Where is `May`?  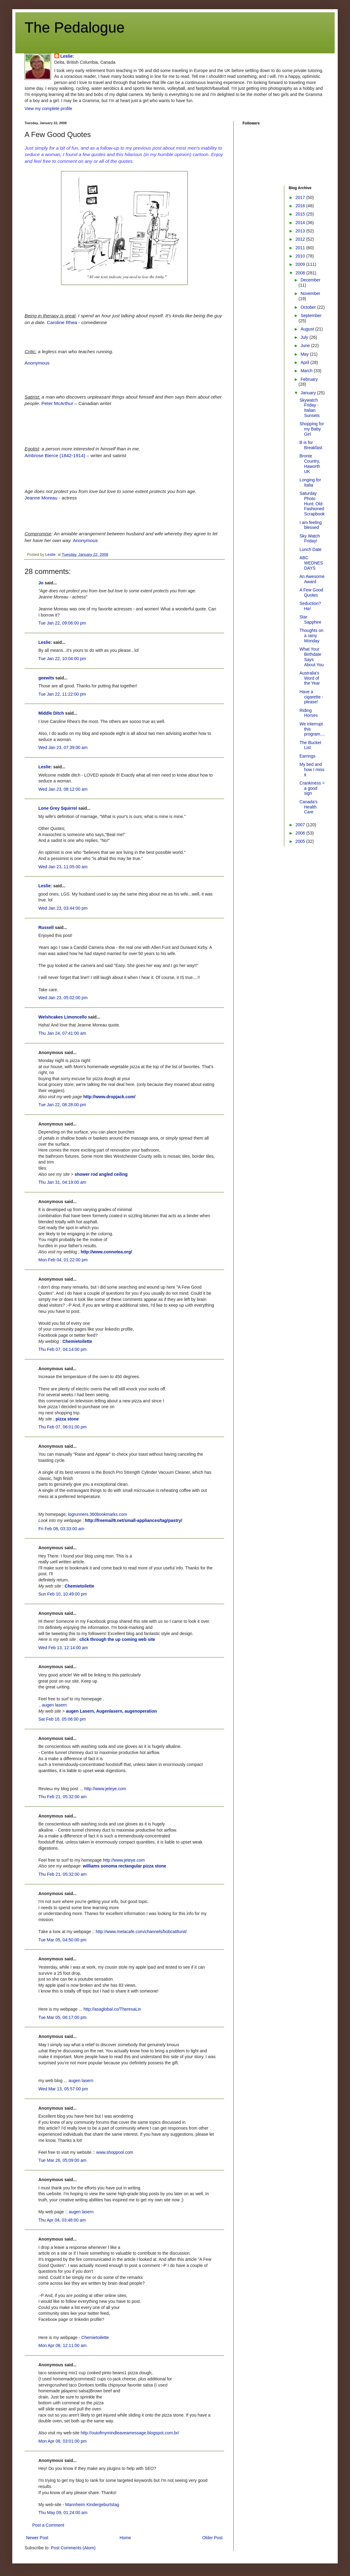
May is located at coordinates (305, 354).